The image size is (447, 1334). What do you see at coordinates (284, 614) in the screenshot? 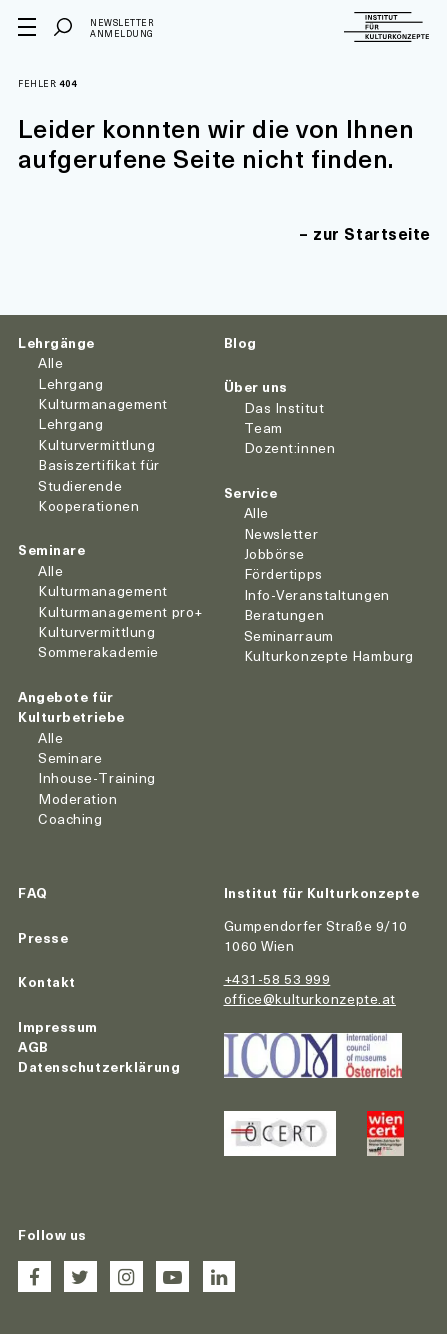
I see `Beratungen` at bounding box center [284, 614].